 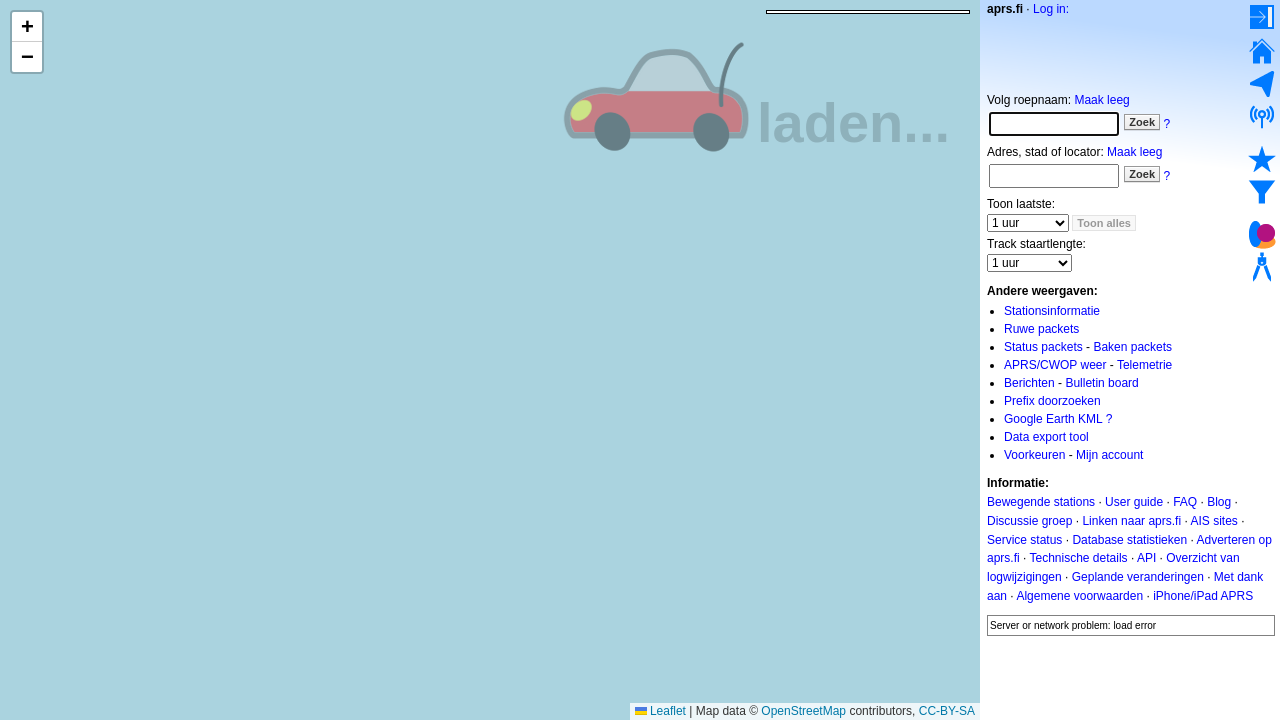 What do you see at coordinates (1043, 347) in the screenshot?
I see `Status packets` at bounding box center [1043, 347].